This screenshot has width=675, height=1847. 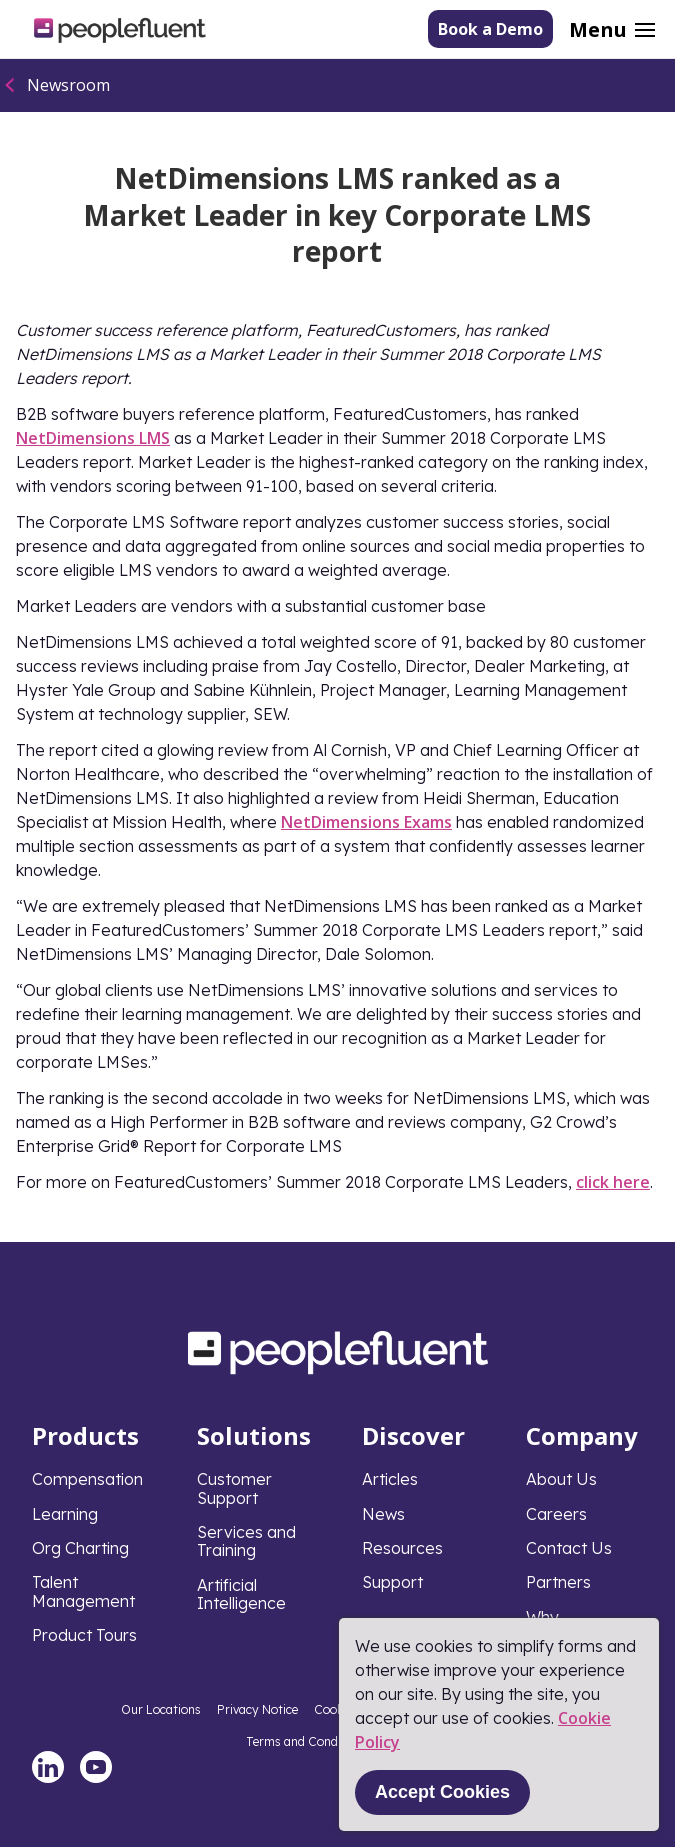 I want to click on Product Tours, so click(x=84, y=1635).